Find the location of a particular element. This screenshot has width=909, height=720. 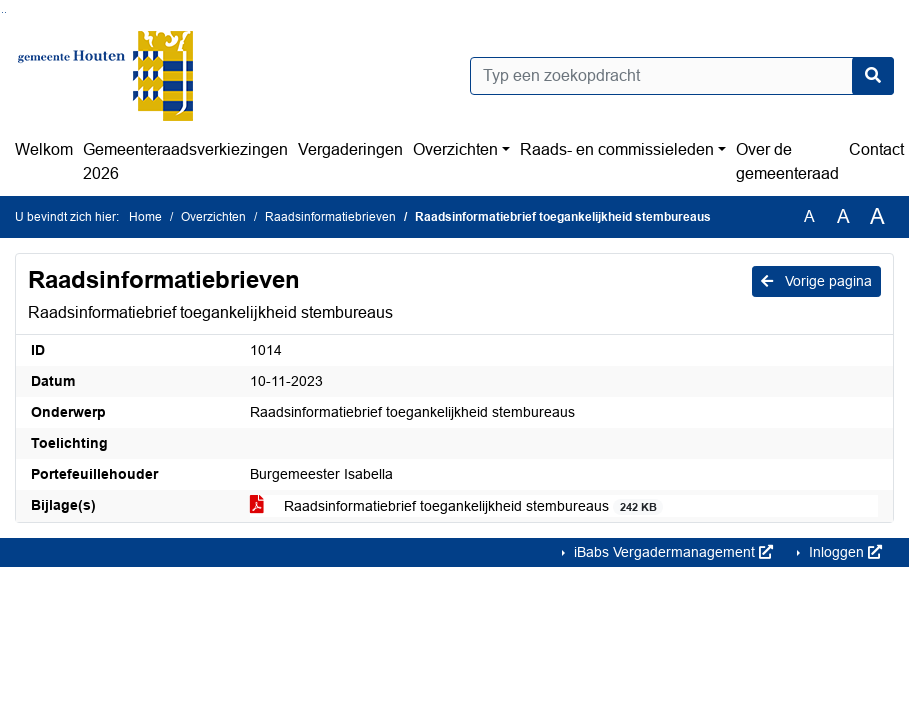

Welkom is located at coordinates (44, 149).